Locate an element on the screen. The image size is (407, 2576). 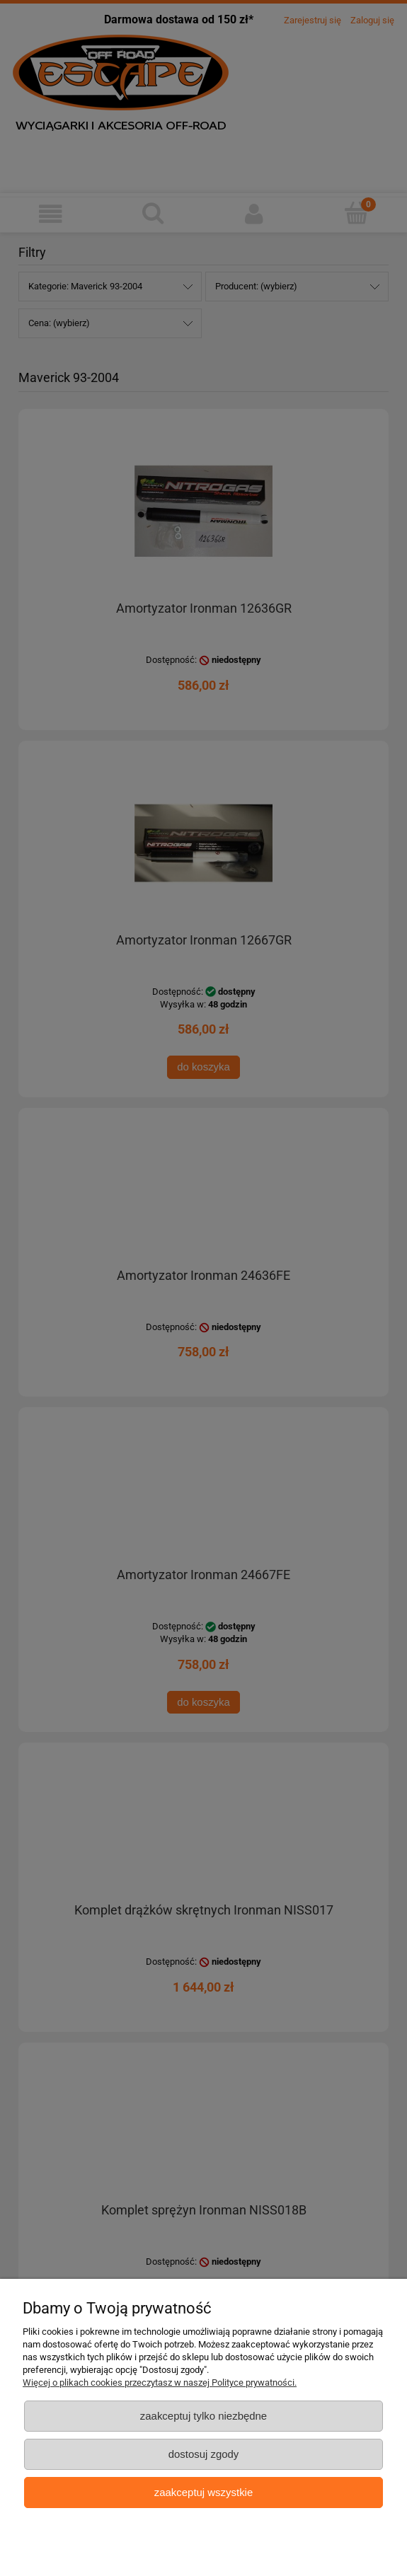
Zaakceptuj wszystkie is located at coordinates (203, 2492).